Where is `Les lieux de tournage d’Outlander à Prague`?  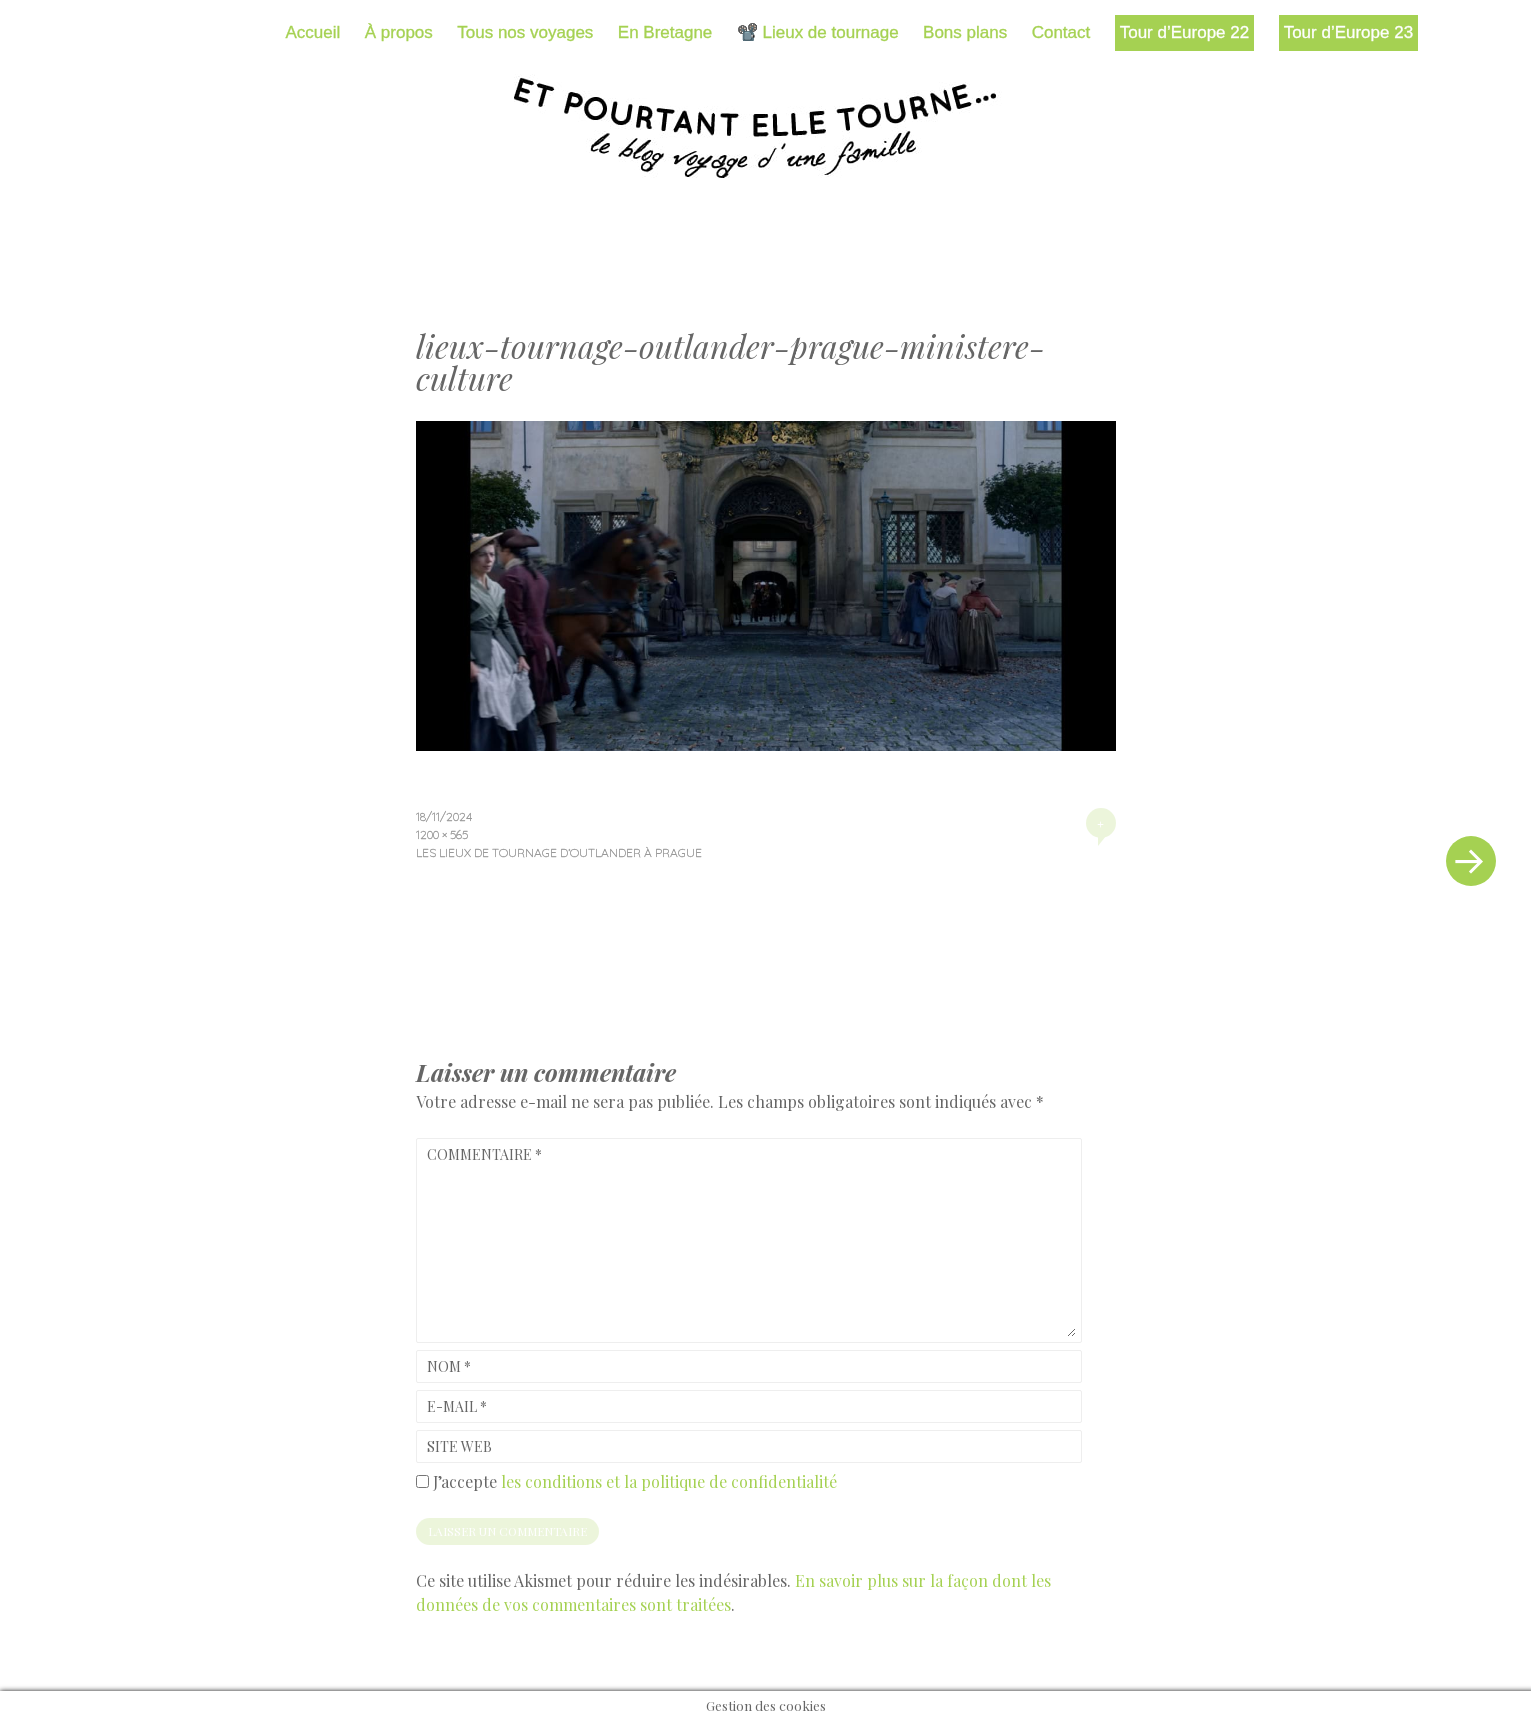 Les lieux de tournage d’Outlander à Prague is located at coordinates (559, 852).